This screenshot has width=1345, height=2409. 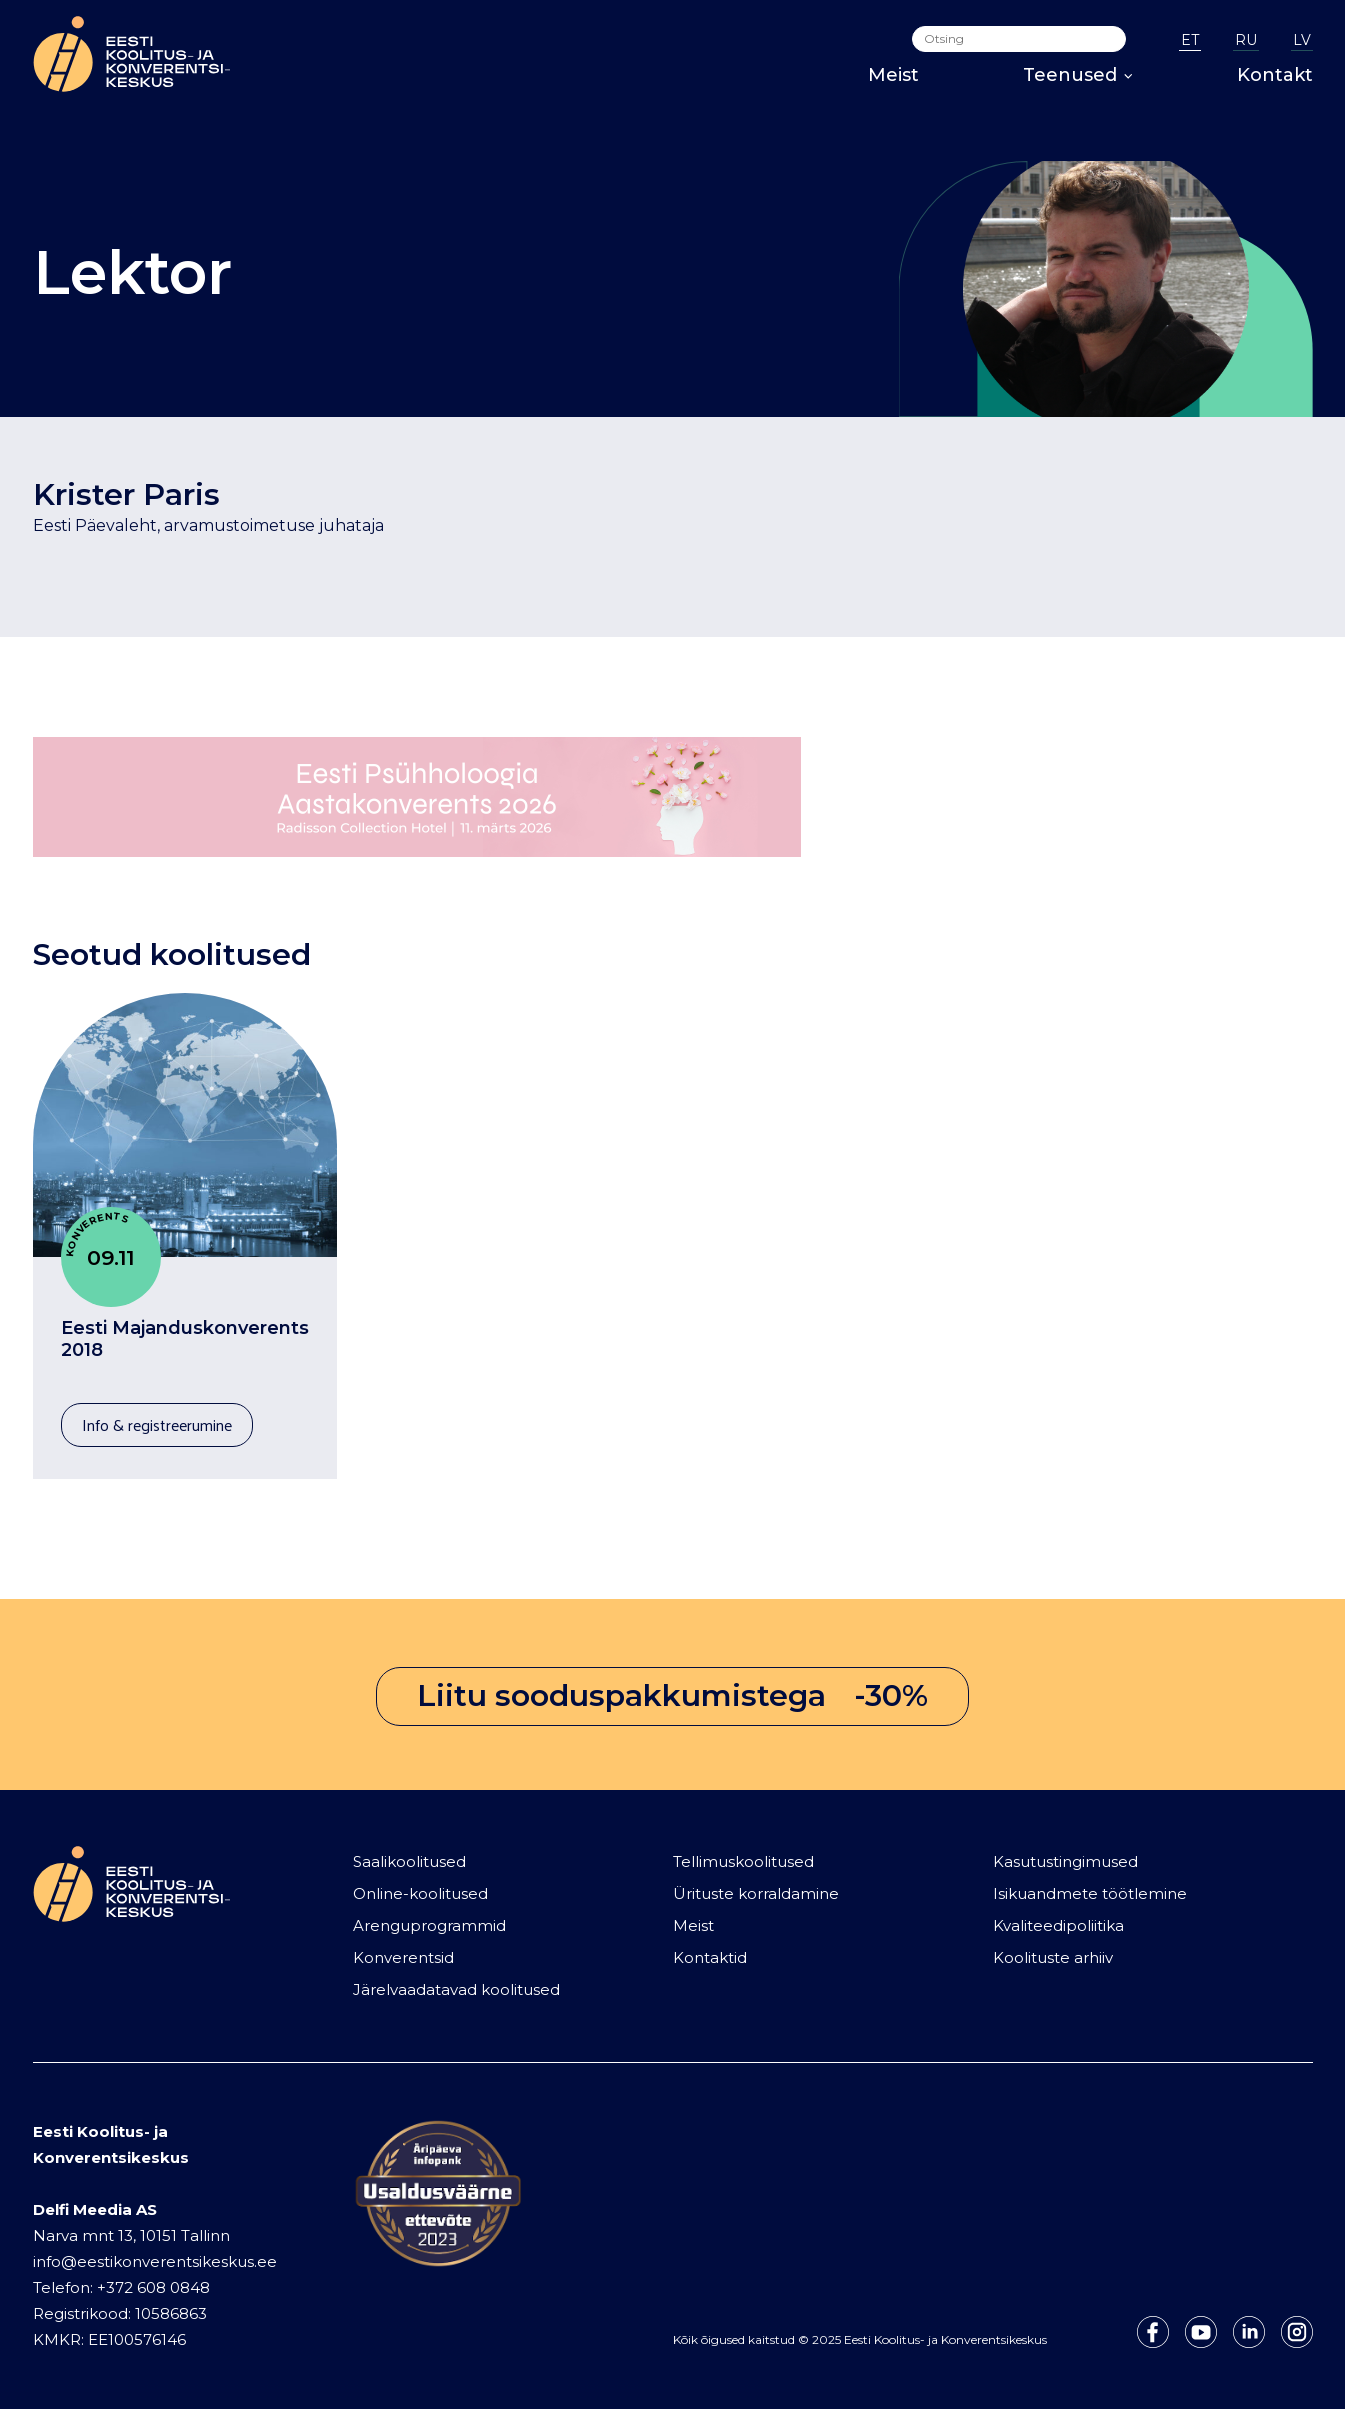 What do you see at coordinates (1090, 1893) in the screenshot?
I see `Isikuandmete töötlemine` at bounding box center [1090, 1893].